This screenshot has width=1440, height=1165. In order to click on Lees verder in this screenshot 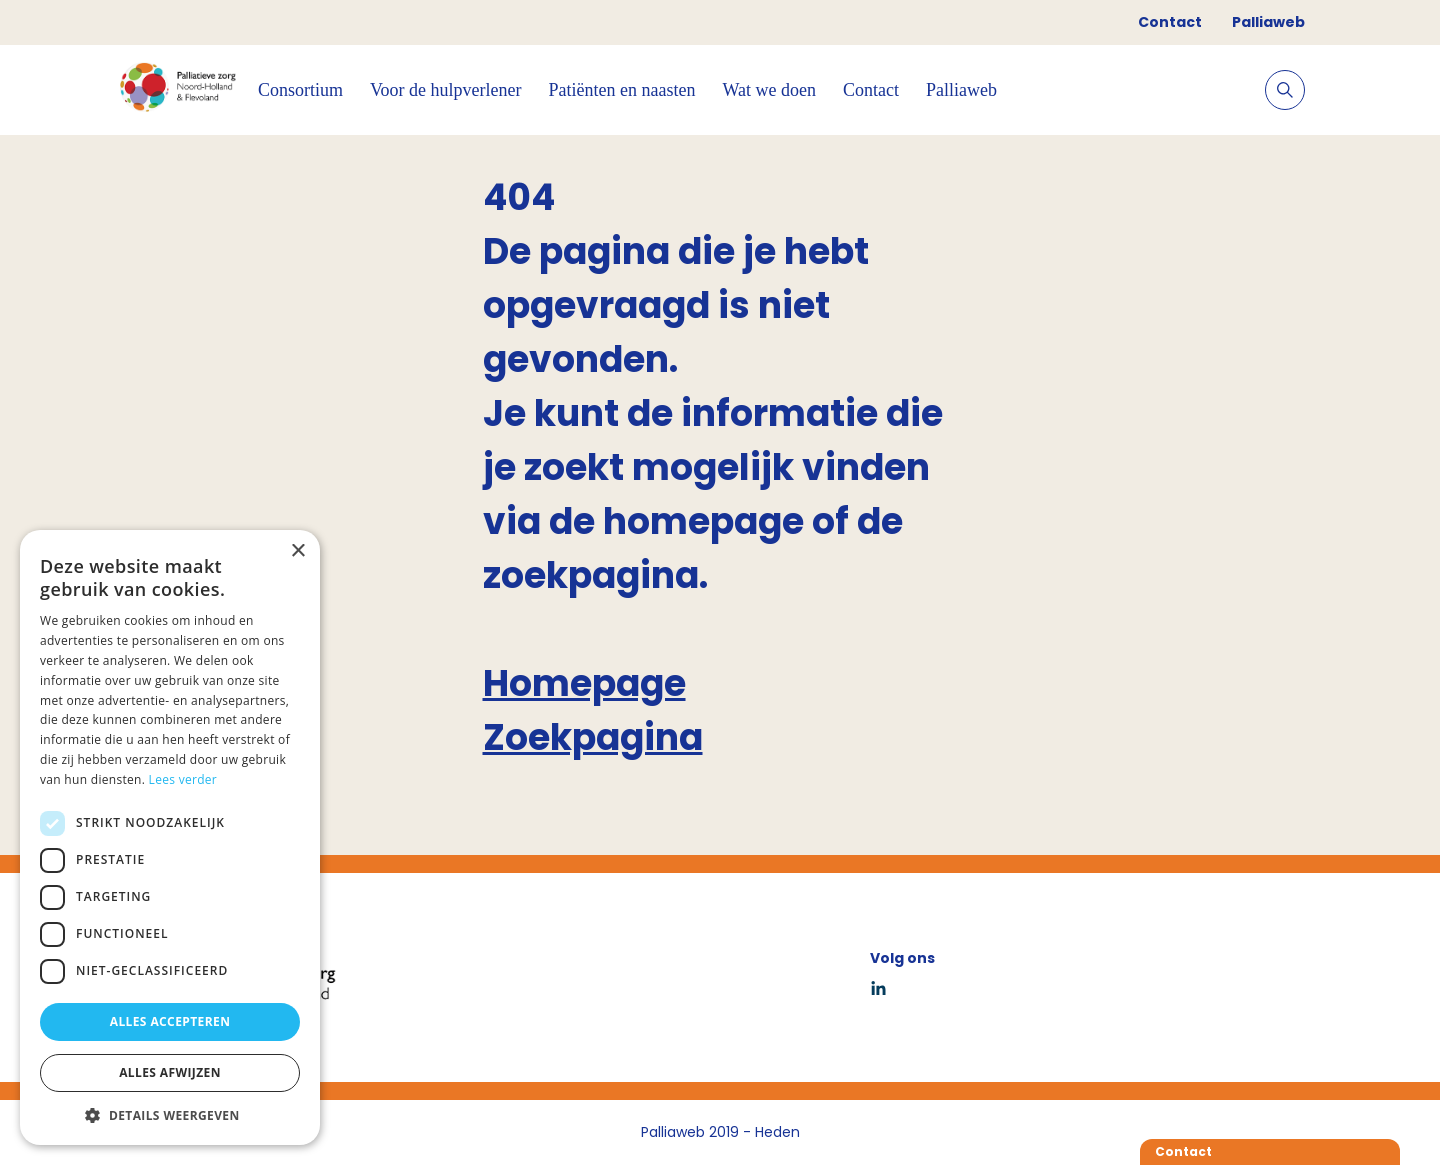, I will do `click(183, 779)`.